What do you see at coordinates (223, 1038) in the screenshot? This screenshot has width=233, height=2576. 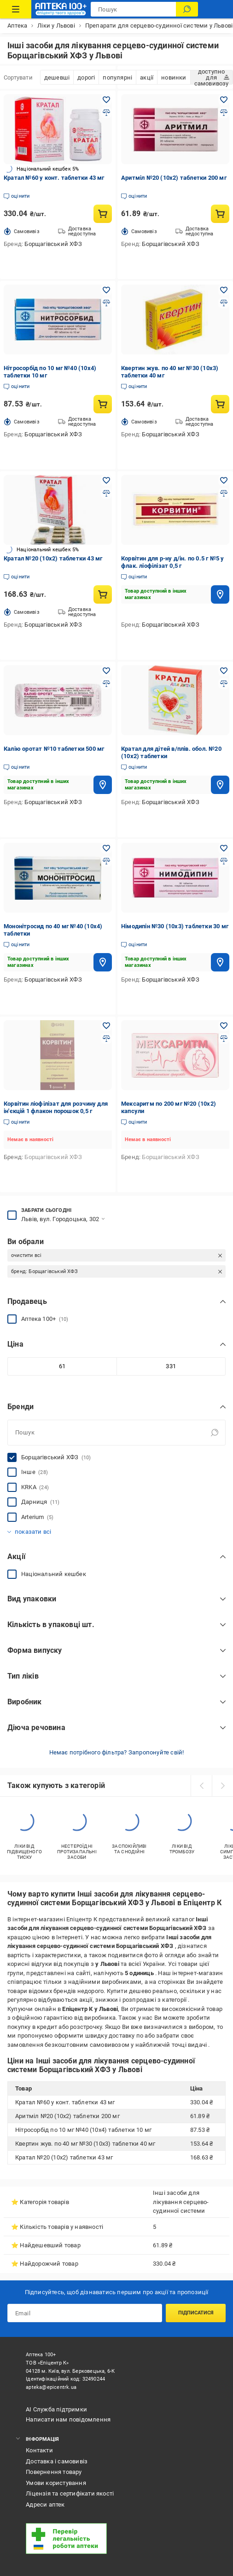 I see `[Додати до порівняння товар: Мексаритм по 200 мг №20 (10х2) капсули]` at bounding box center [223, 1038].